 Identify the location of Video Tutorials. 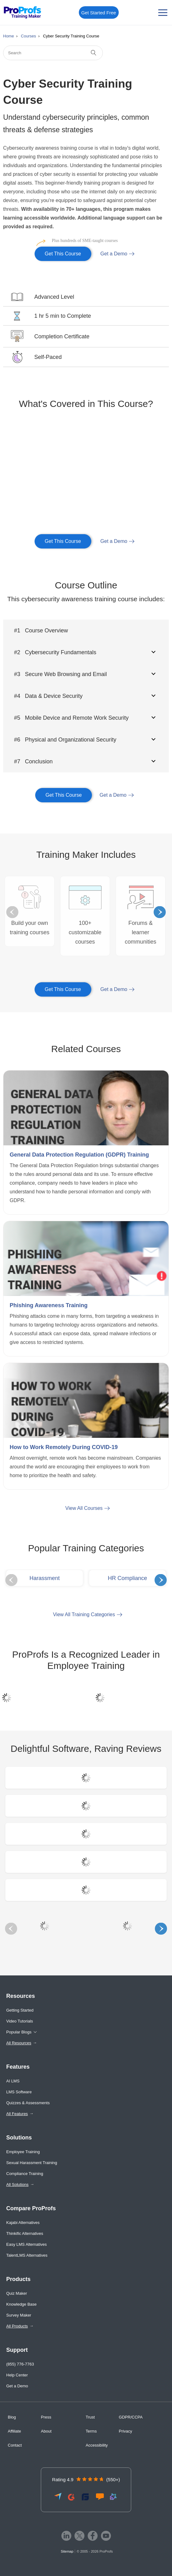
(19, 2021).